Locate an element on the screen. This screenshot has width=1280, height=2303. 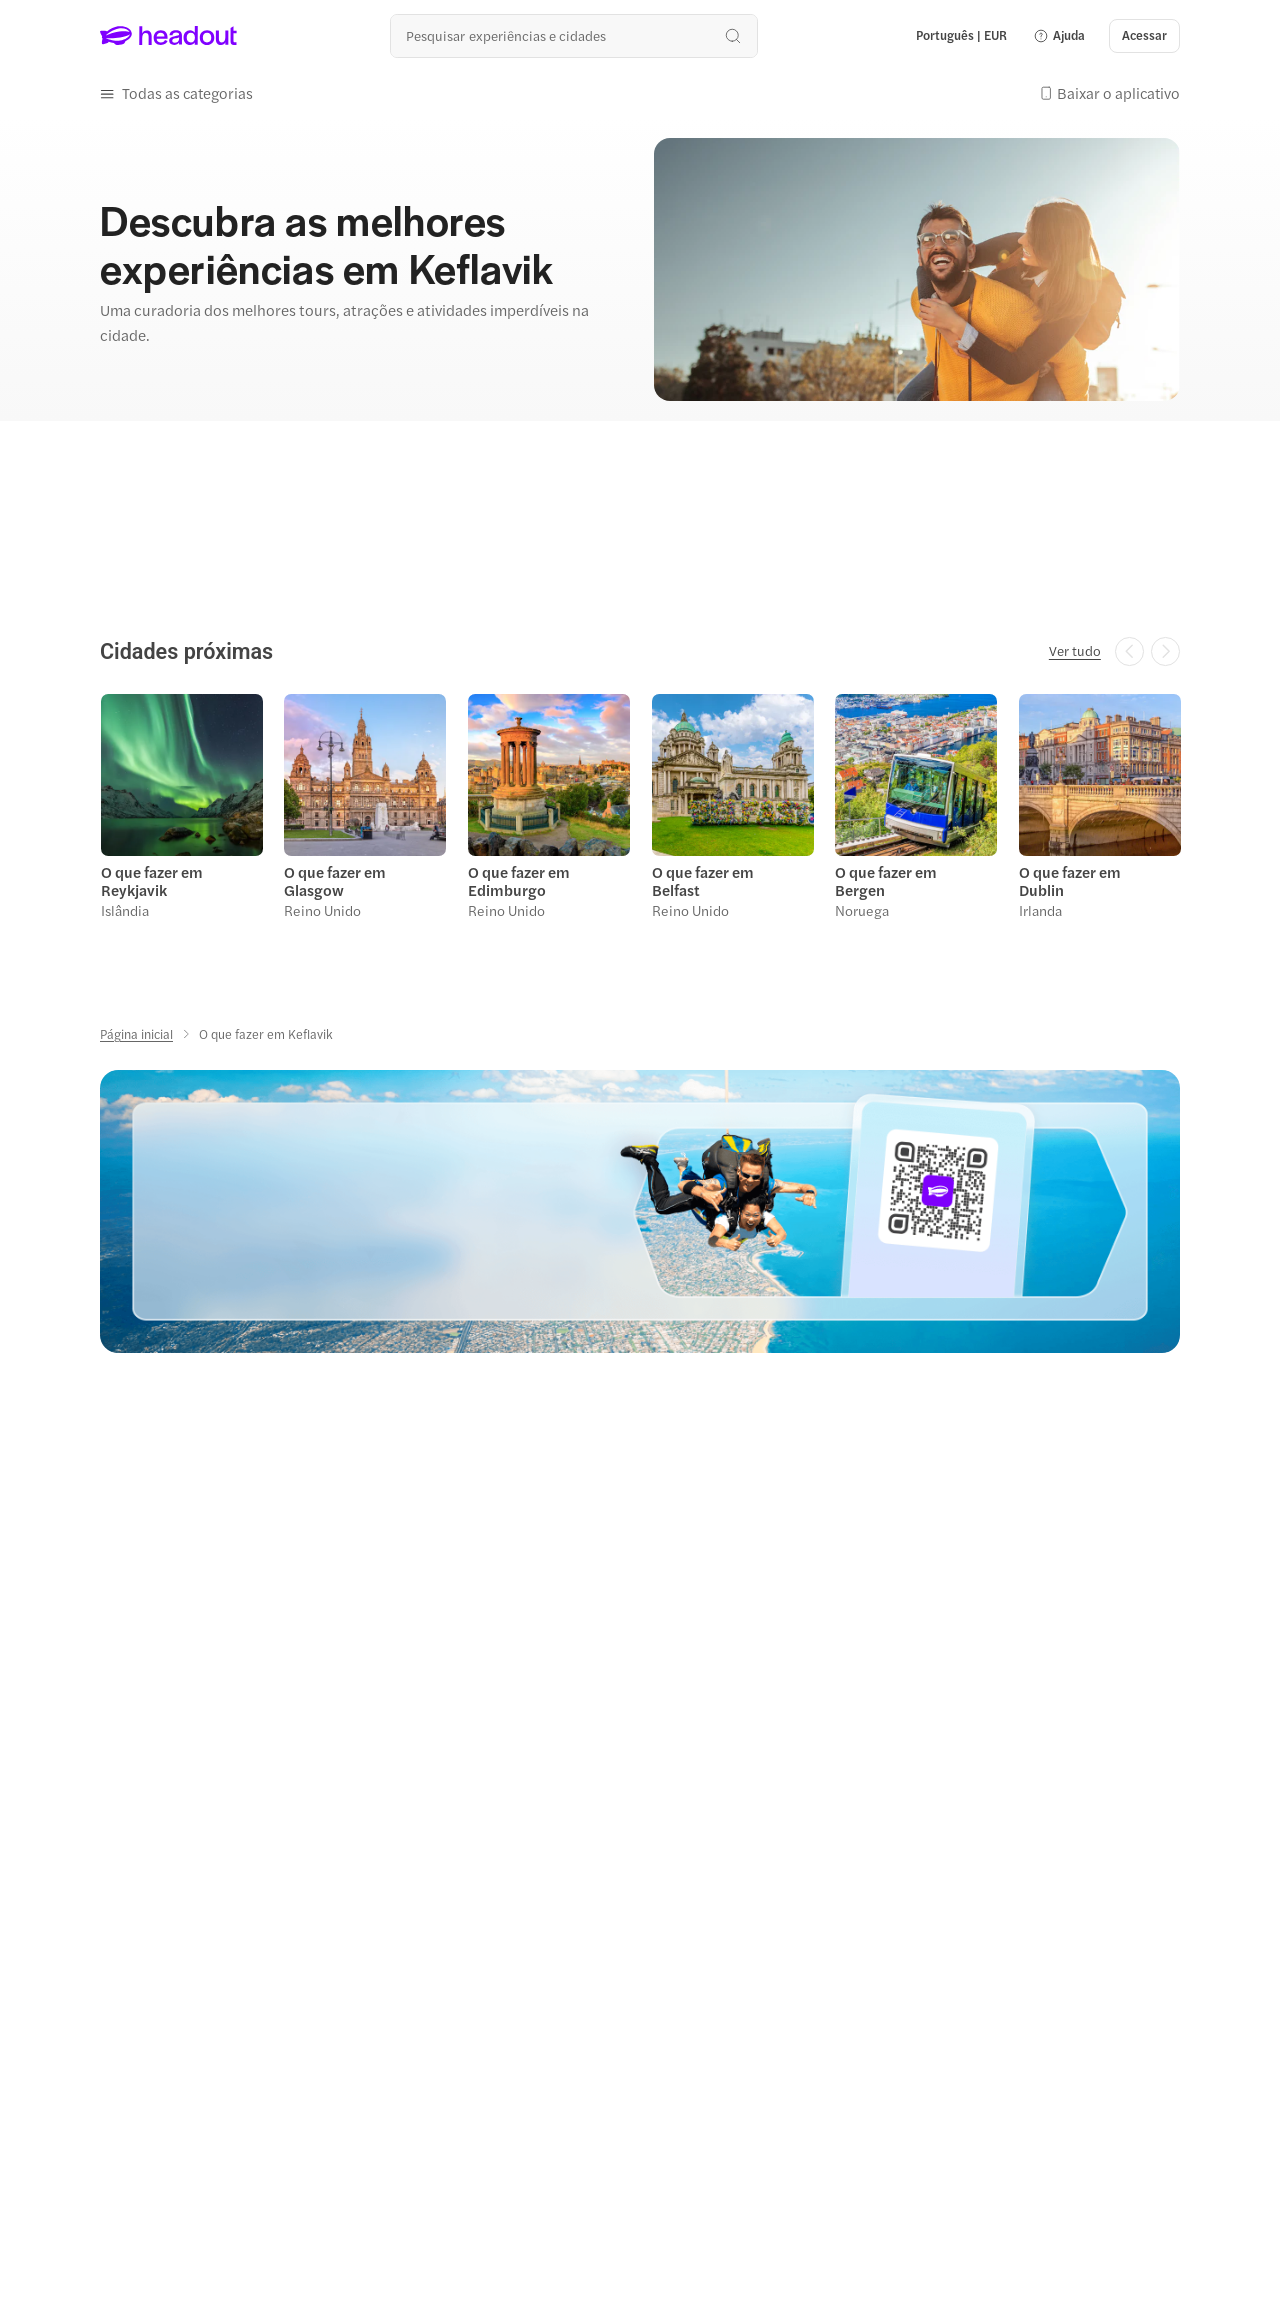
[Buscar experiências e destinos] is located at coordinates (573, 35).